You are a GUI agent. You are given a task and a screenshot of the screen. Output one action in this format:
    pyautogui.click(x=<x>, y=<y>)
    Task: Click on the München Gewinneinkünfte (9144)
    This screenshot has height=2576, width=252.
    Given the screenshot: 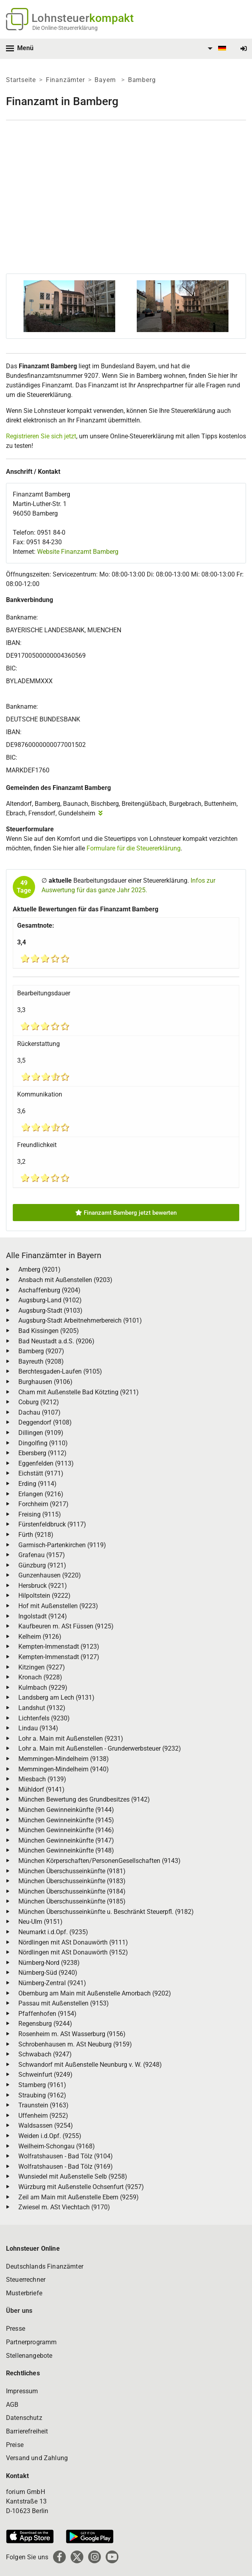 What is the action you would take?
    pyautogui.click(x=66, y=1810)
    